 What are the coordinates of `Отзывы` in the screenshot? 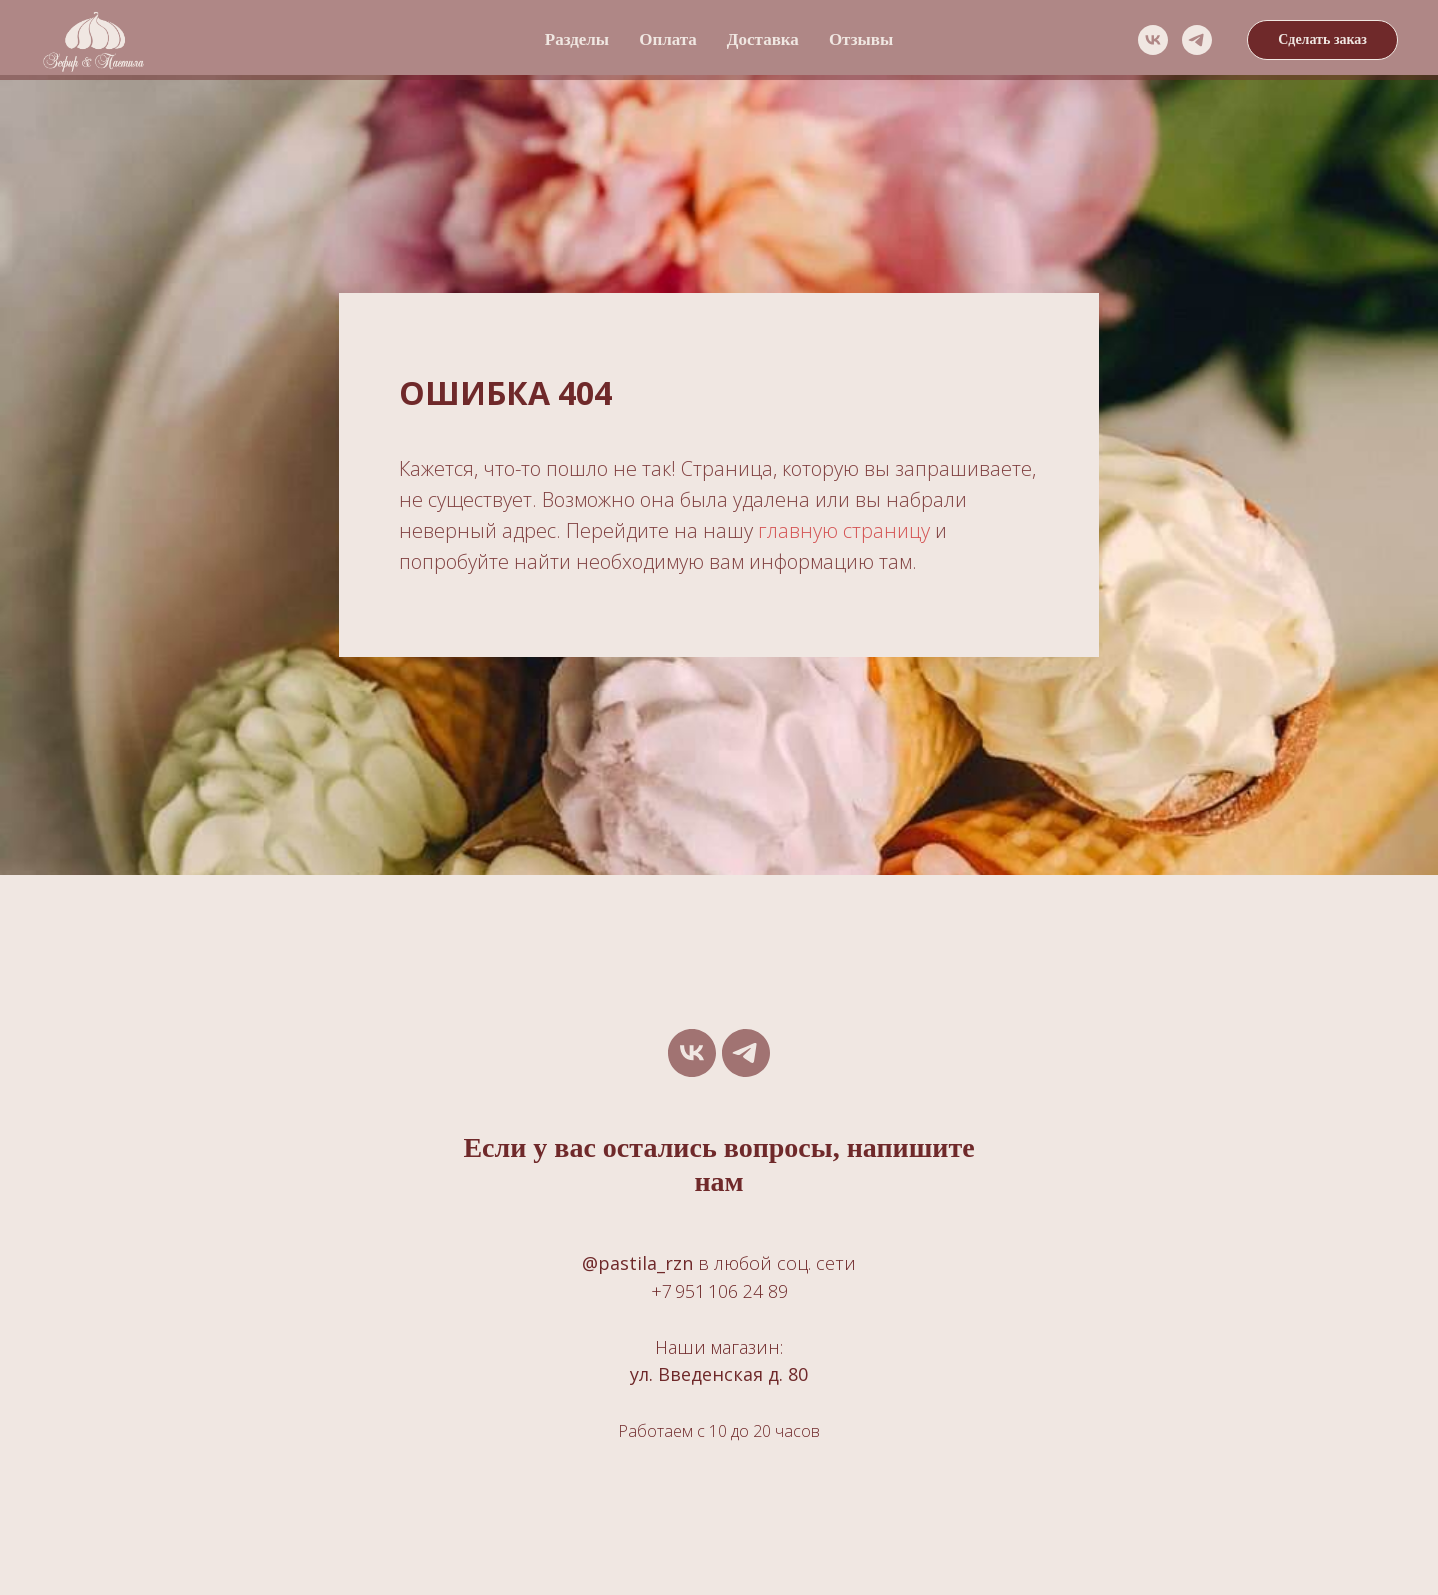 It's located at (861, 39).